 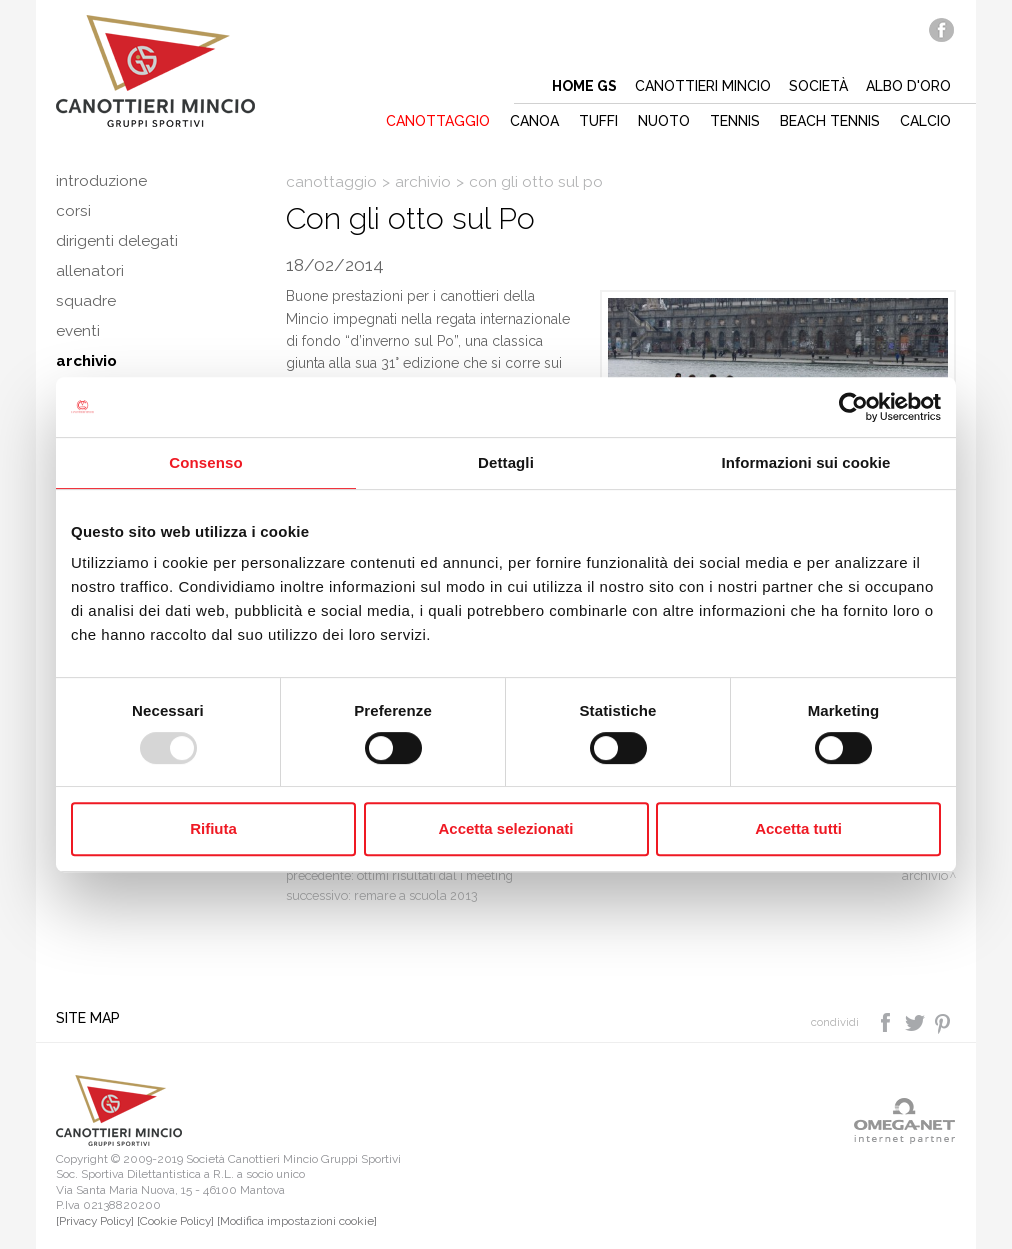 What do you see at coordinates (78, 331) in the screenshot?
I see `Eventi` at bounding box center [78, 331].